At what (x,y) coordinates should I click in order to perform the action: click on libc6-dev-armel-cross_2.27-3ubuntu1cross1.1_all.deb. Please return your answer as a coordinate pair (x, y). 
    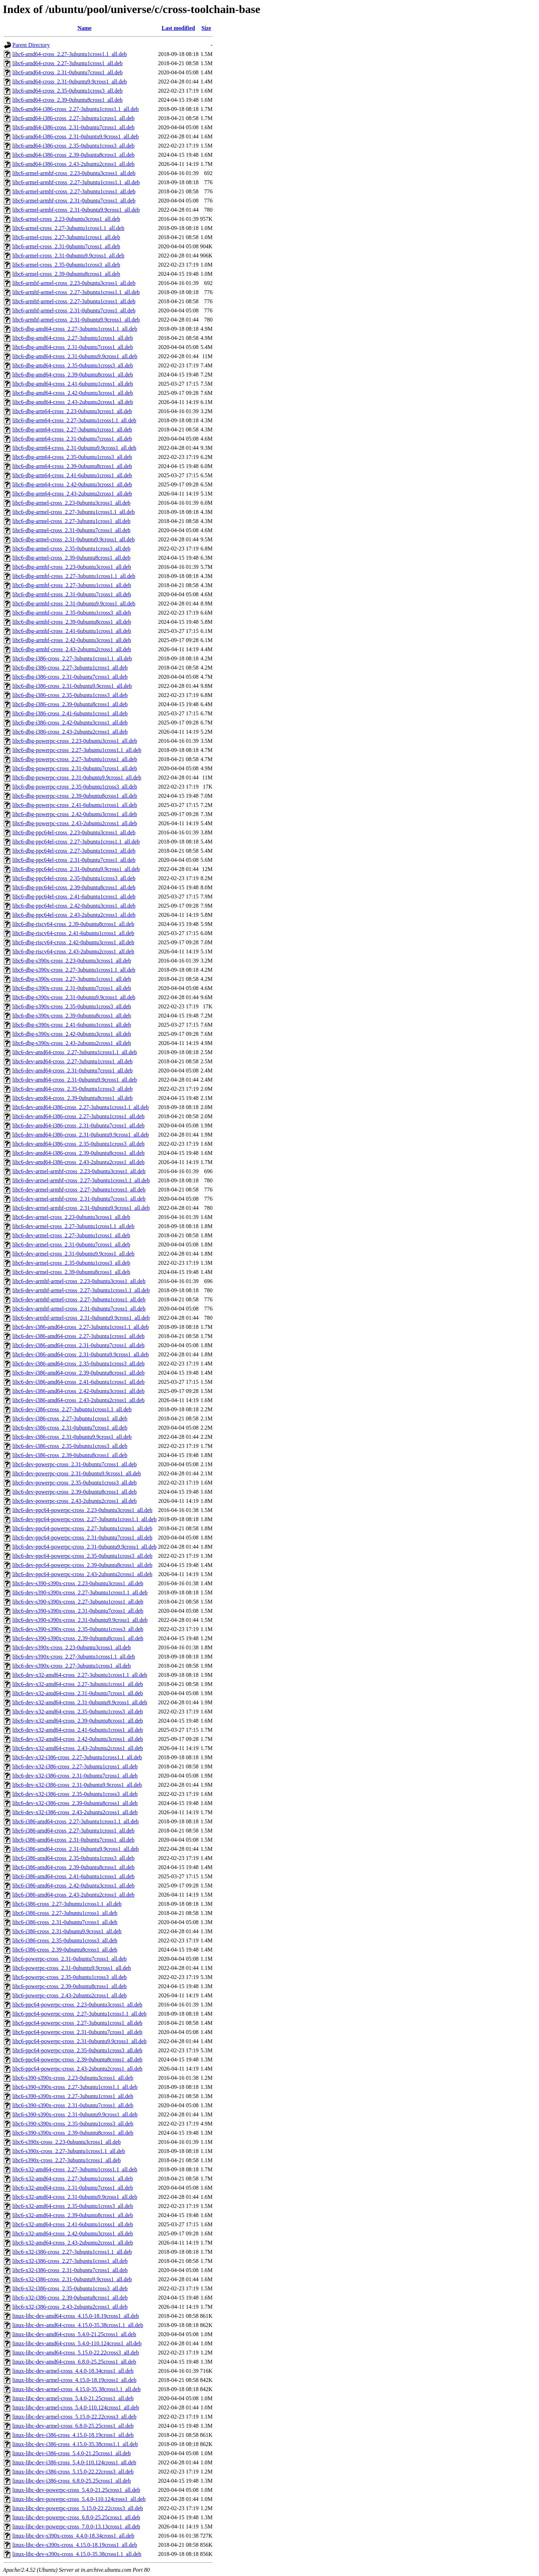
    Looking at the image, I should click on (73, 1226).